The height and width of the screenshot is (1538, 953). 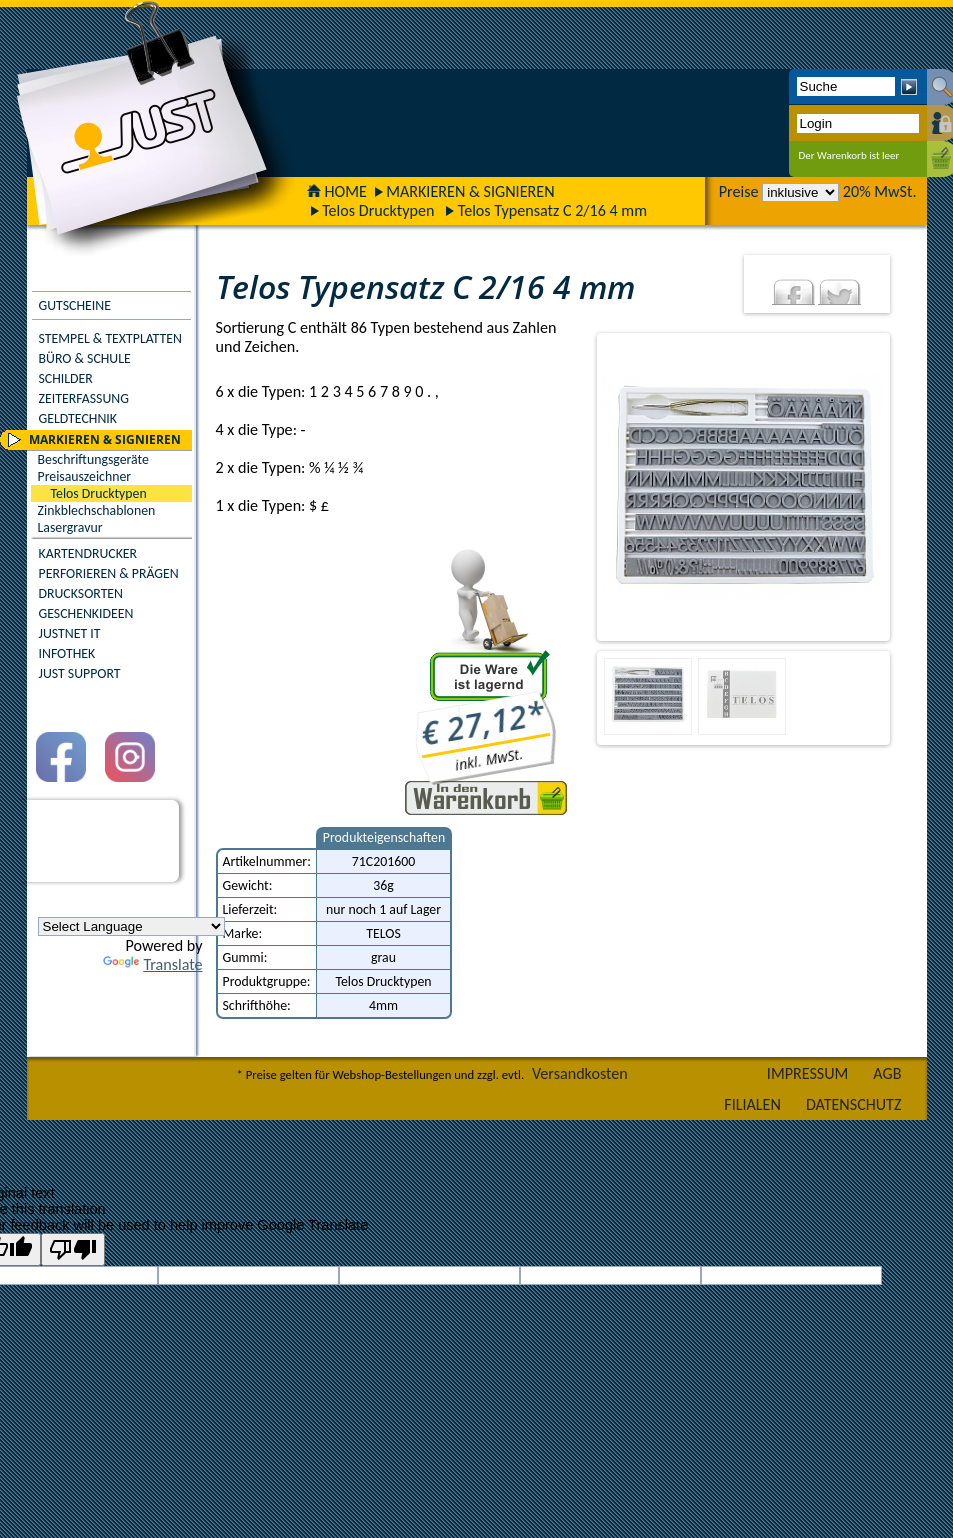 What do you see at coordinates (131, 926) in the screenshot?
I see `[Language Translate Widget]` at bounding box center [131, 926].